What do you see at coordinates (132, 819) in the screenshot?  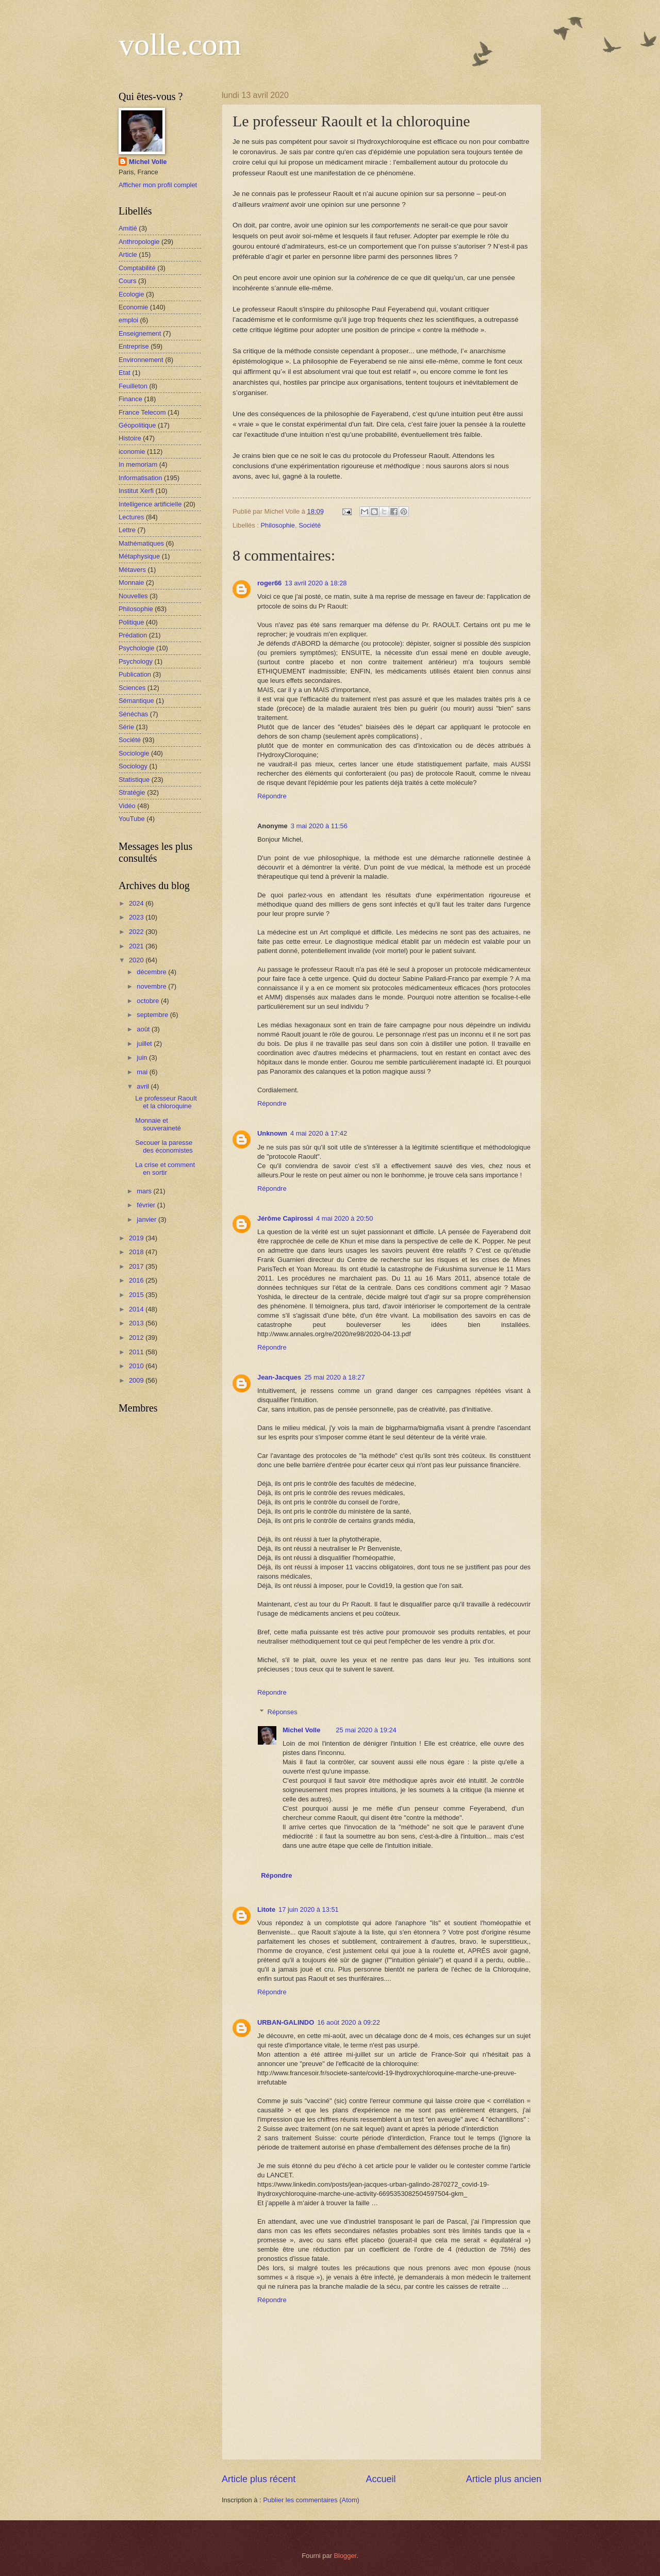 I see `YouTube` at bounding box center [132, 819].